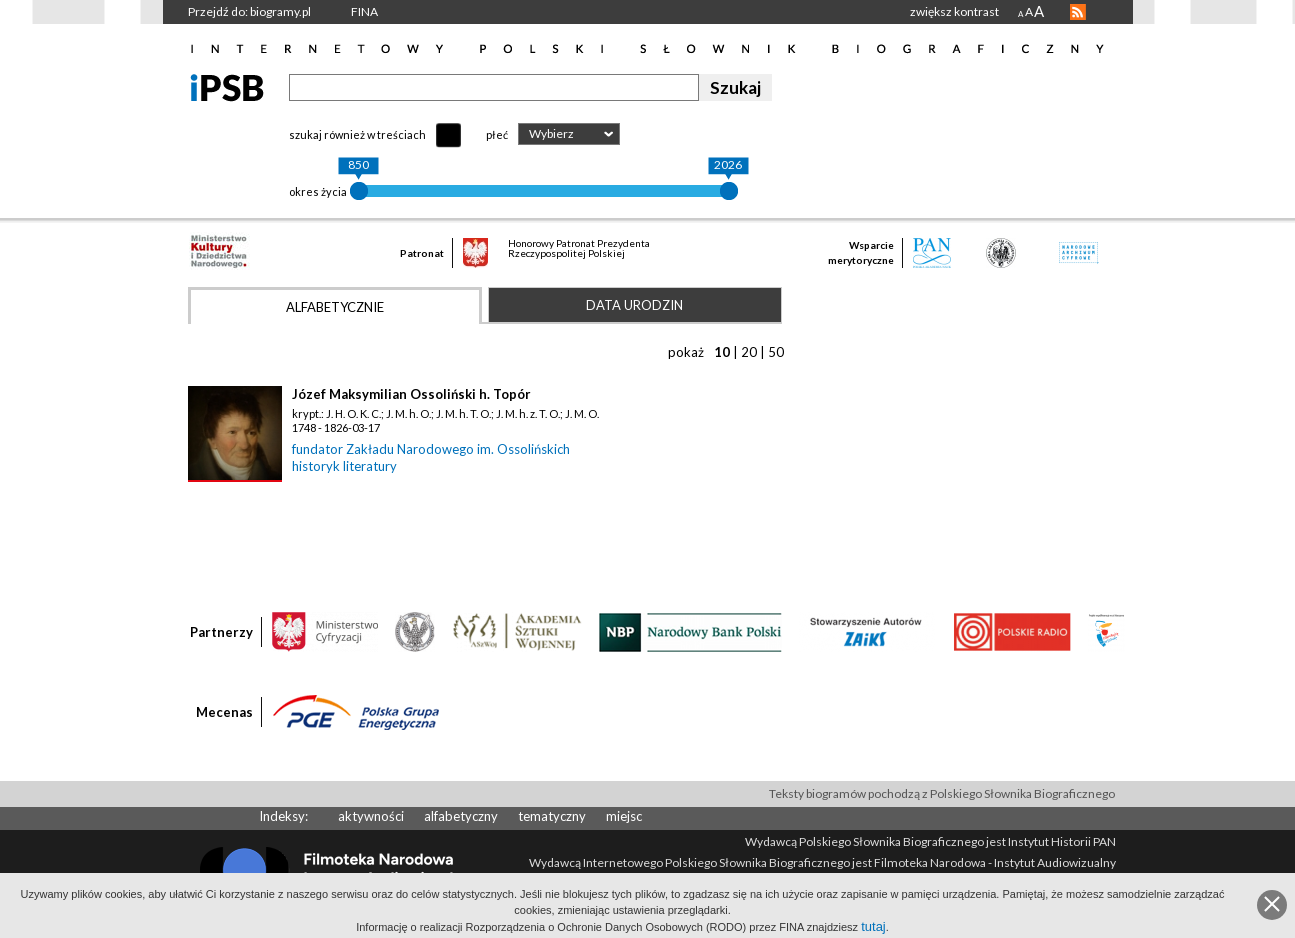 The image size is (1295, 938). What do you see at coordinates (364, 11) in the screenshot?
I see `FINA` at bounding box center [364, 11].